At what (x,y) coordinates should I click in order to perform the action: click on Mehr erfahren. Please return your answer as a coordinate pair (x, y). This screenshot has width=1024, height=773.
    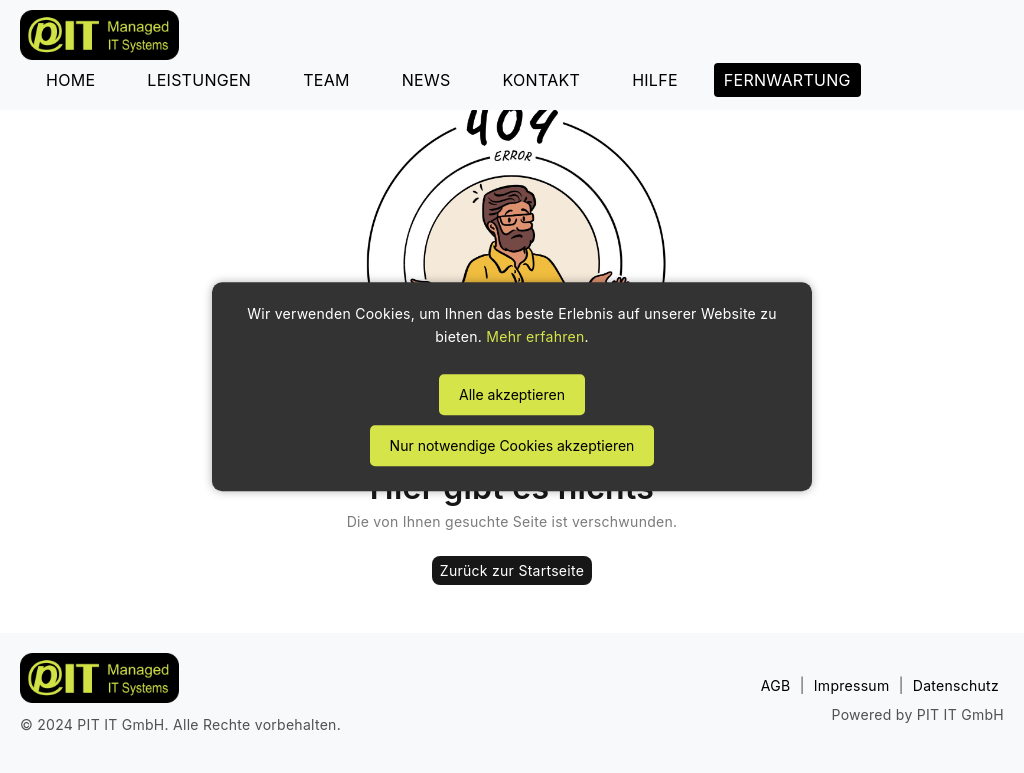
    Looking at the image, I should click on (535, 337).